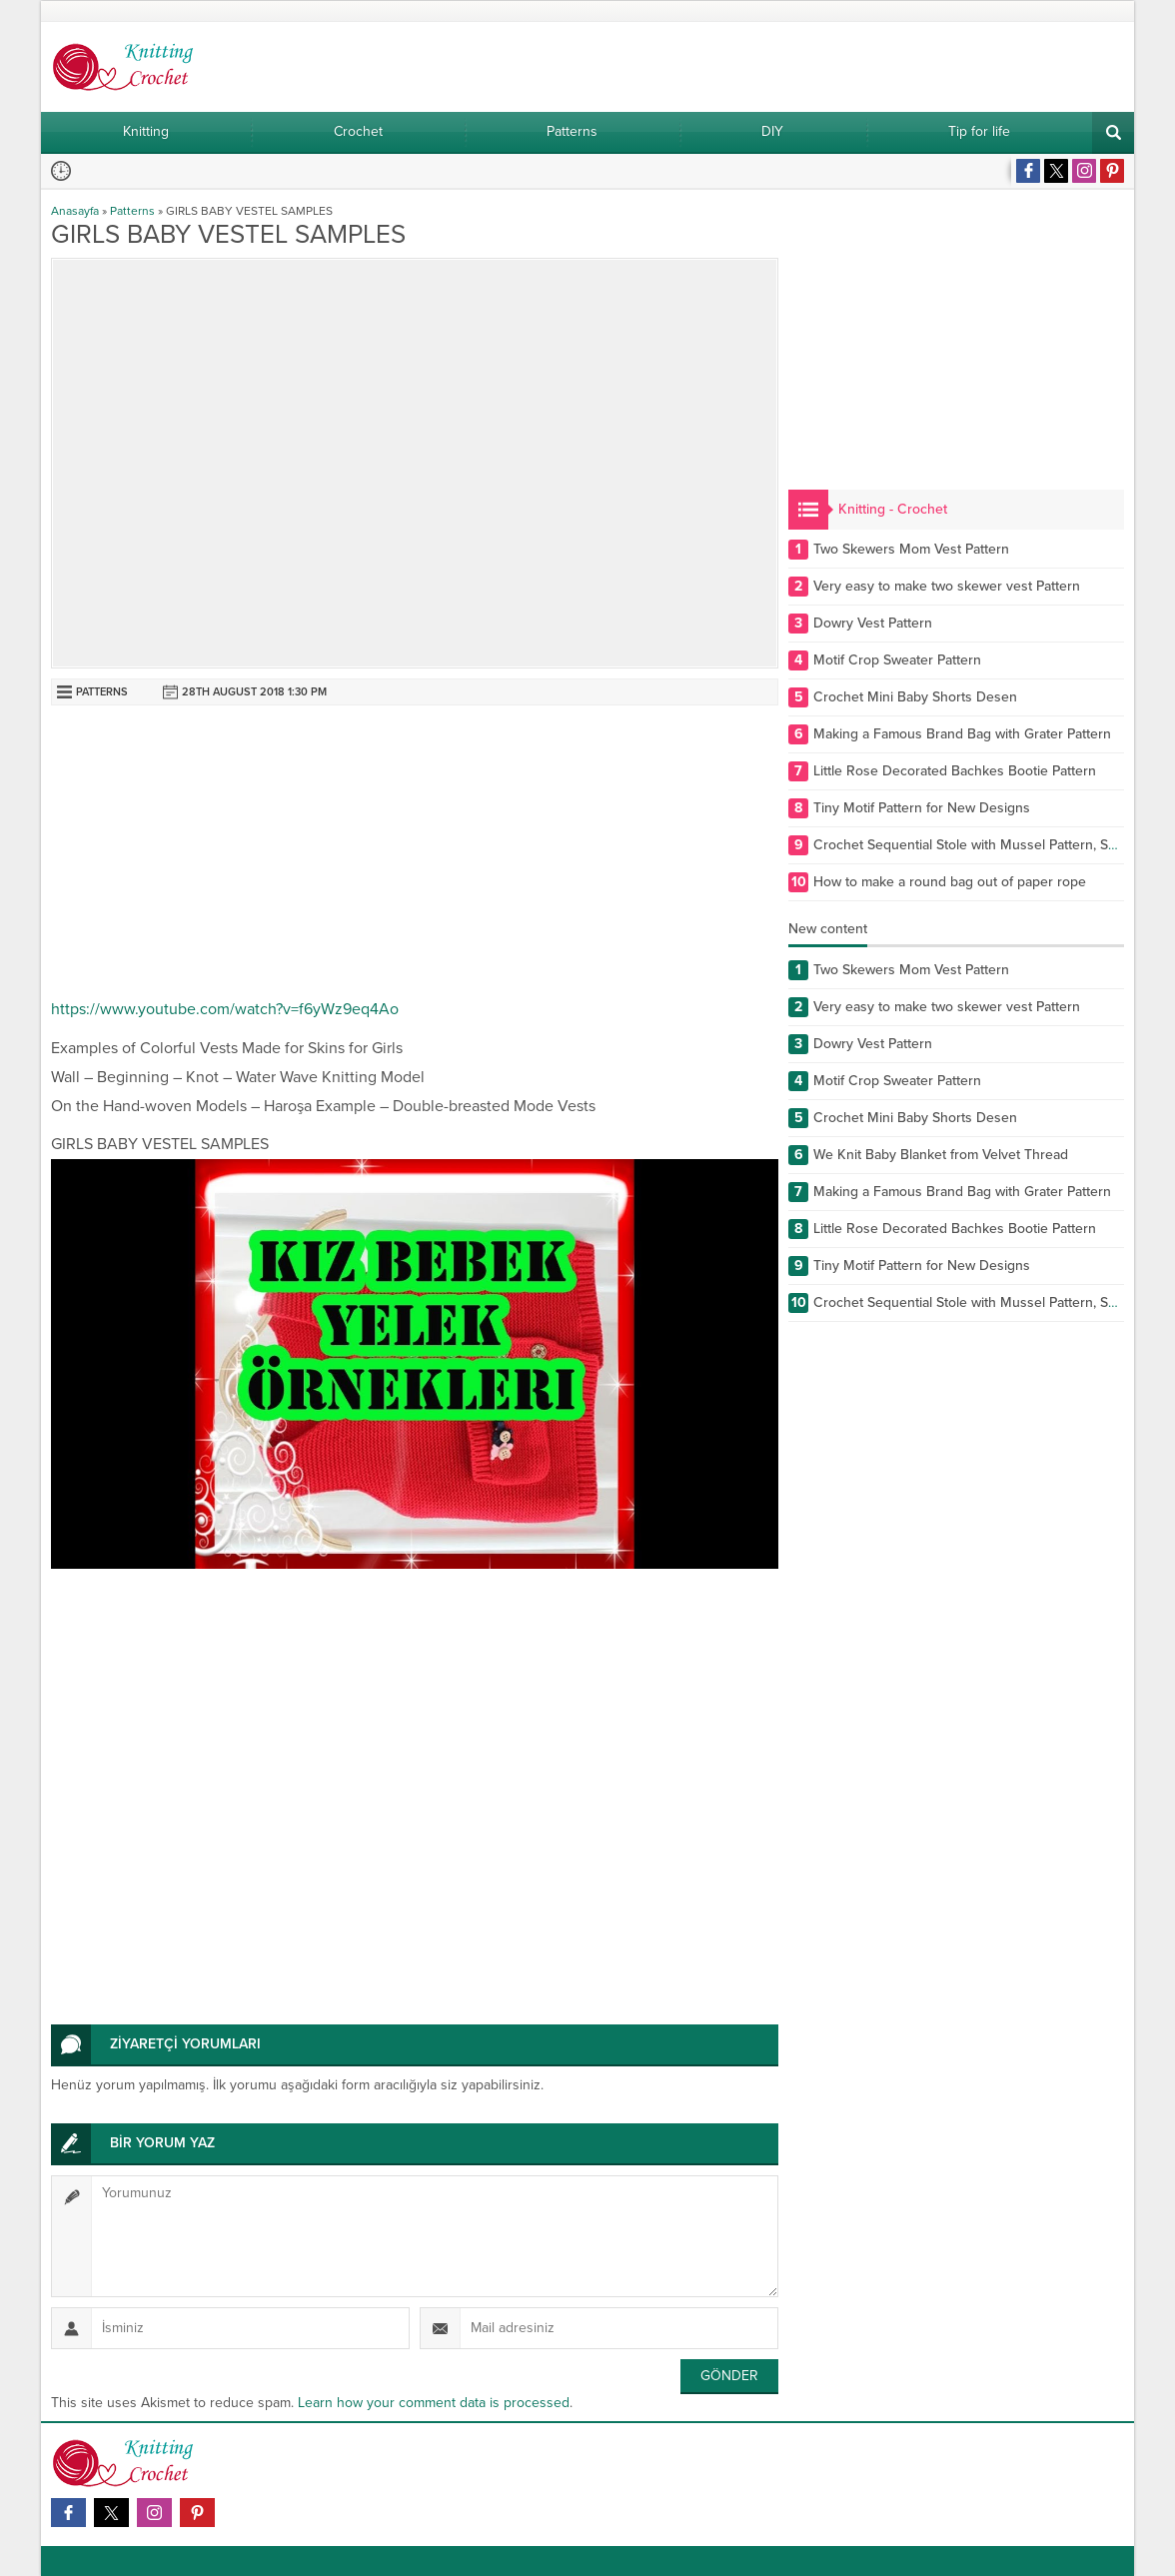 Image resolution: width=1175 pixels, height=2576 pixels. What do you see at coordinates (75, 211) in the screenshot?
I see `Anasayfa` at bounding box center [75, 211].